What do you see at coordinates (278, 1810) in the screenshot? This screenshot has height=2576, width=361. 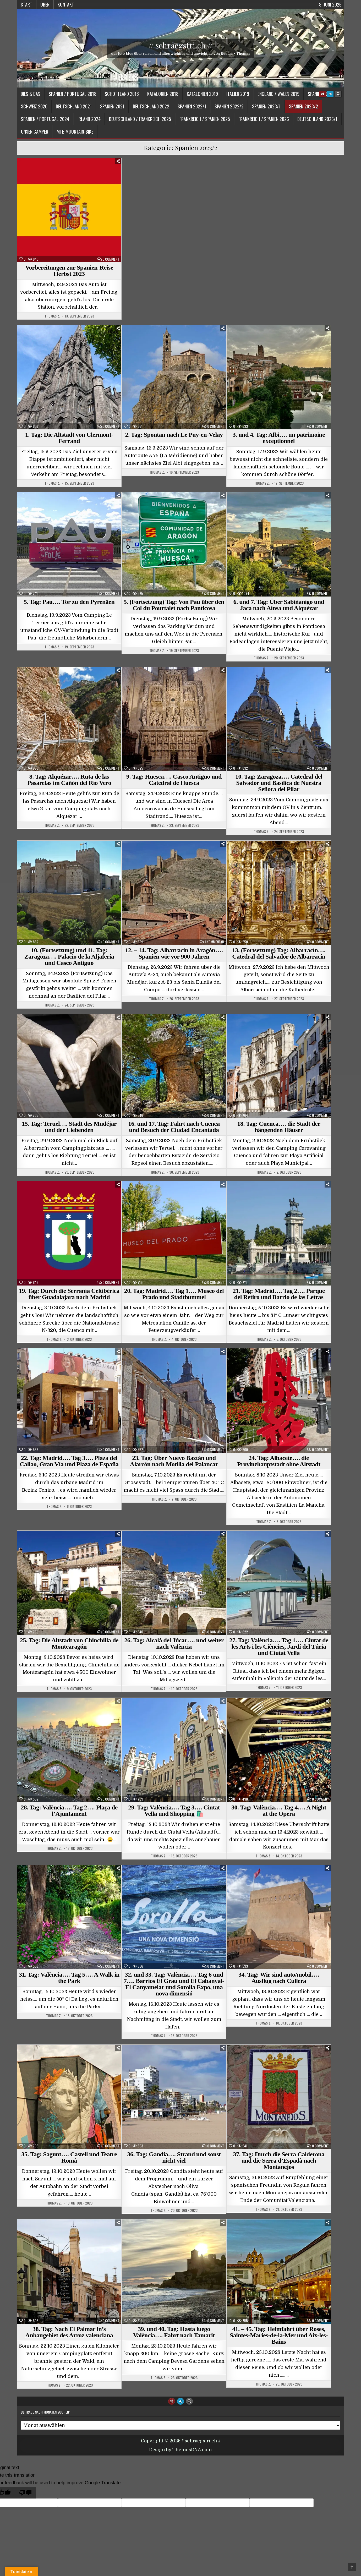 I see `30. Tag: València…. Tag 4…. A Night at the Opera` at bounding box center [278, 1810].